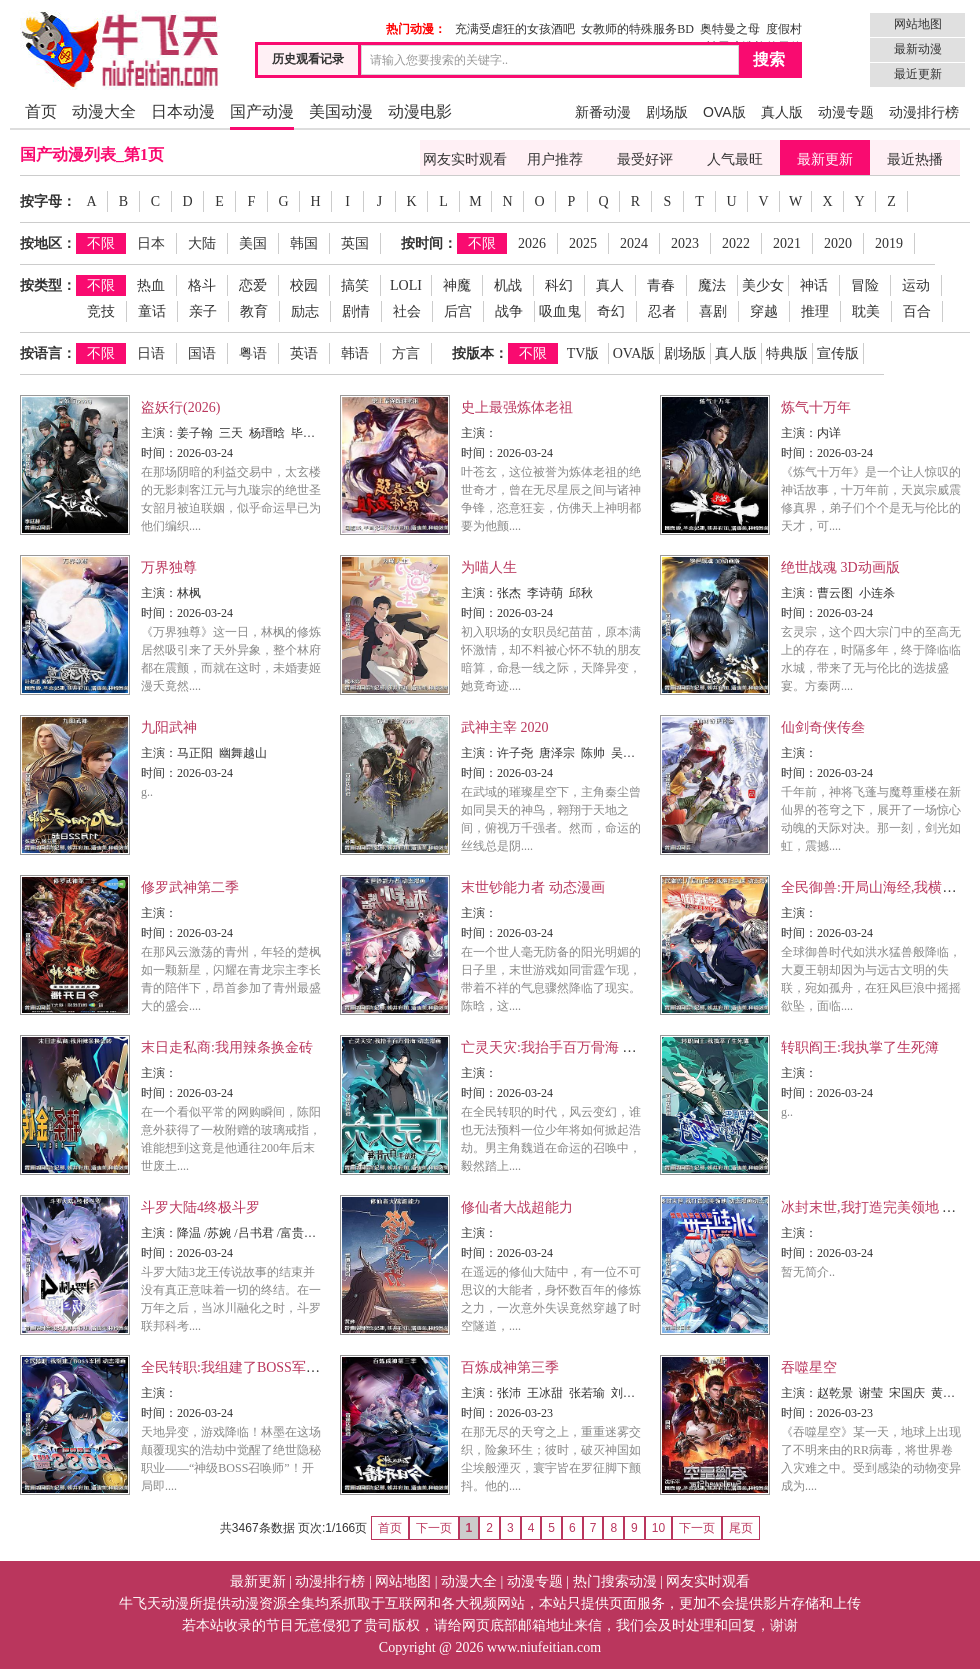 This screenshot has width=980, height=1669. Describe the element at coordinates (787, 353) in the screenshot. I see `特典版` at that location.